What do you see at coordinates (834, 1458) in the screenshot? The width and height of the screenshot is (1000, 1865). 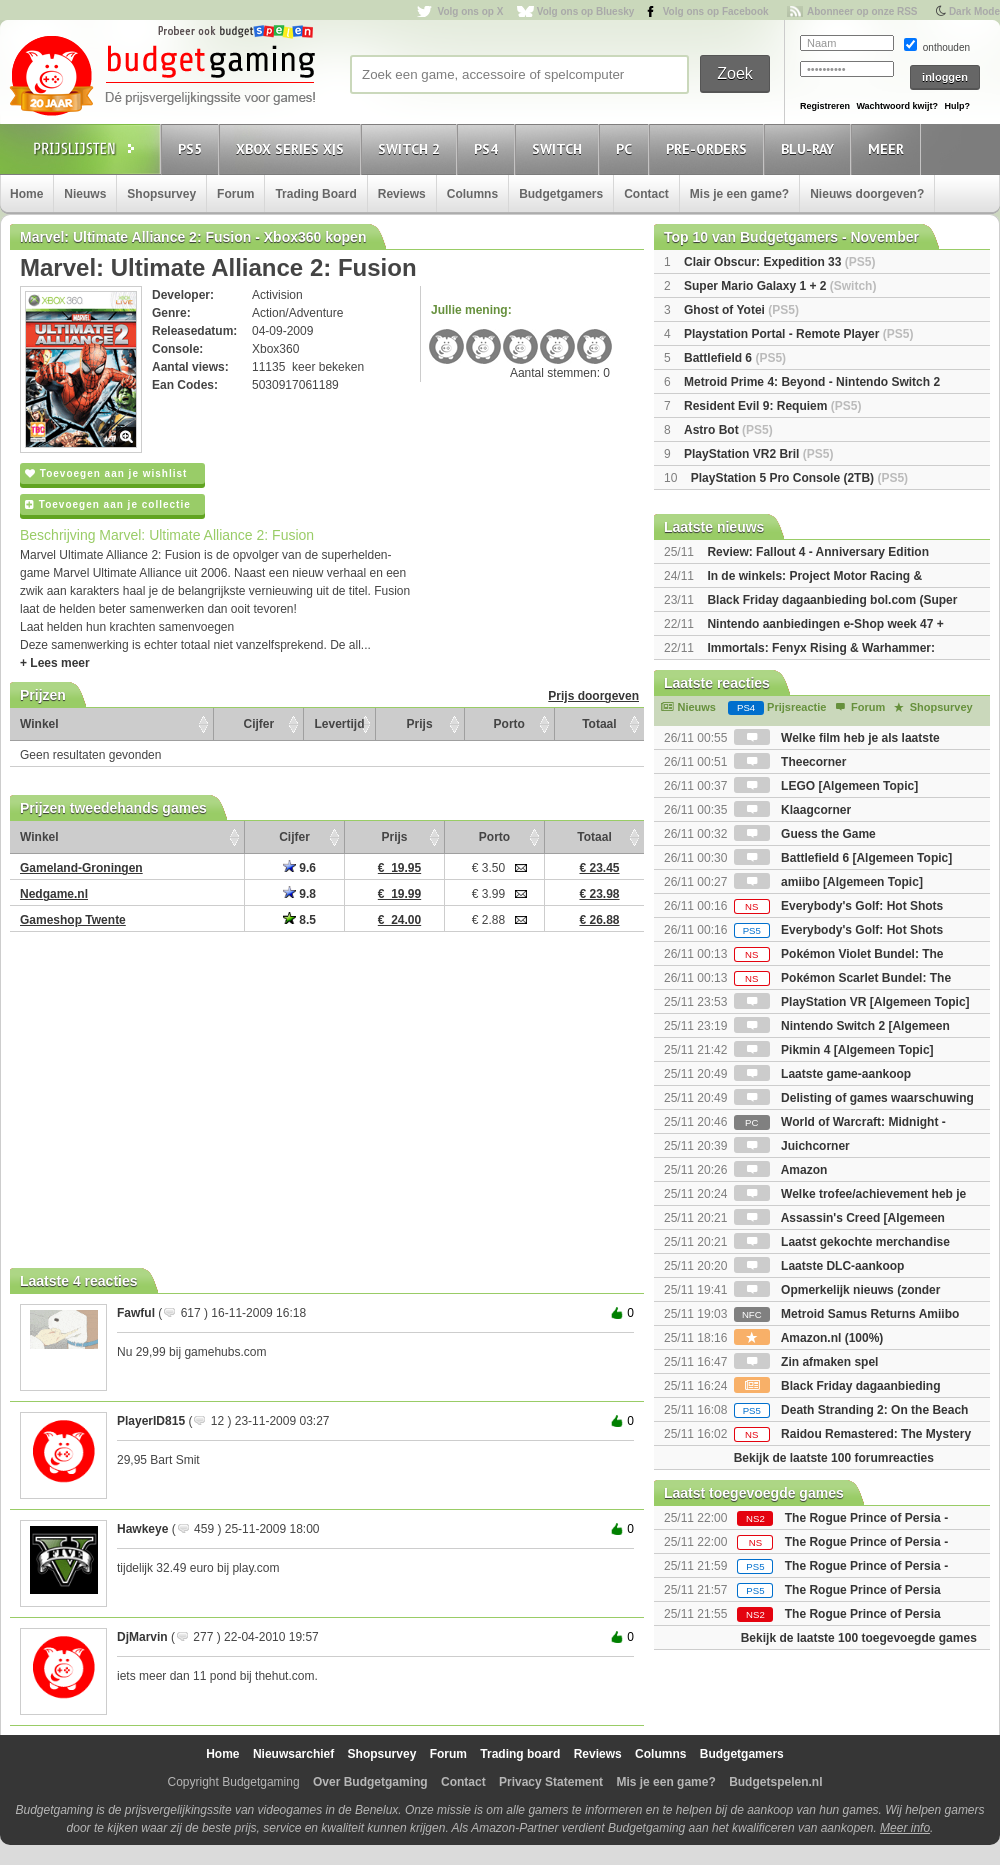 I see `Bekijk de laatste 100 forumreacties` at bounding box center [834, 1458].